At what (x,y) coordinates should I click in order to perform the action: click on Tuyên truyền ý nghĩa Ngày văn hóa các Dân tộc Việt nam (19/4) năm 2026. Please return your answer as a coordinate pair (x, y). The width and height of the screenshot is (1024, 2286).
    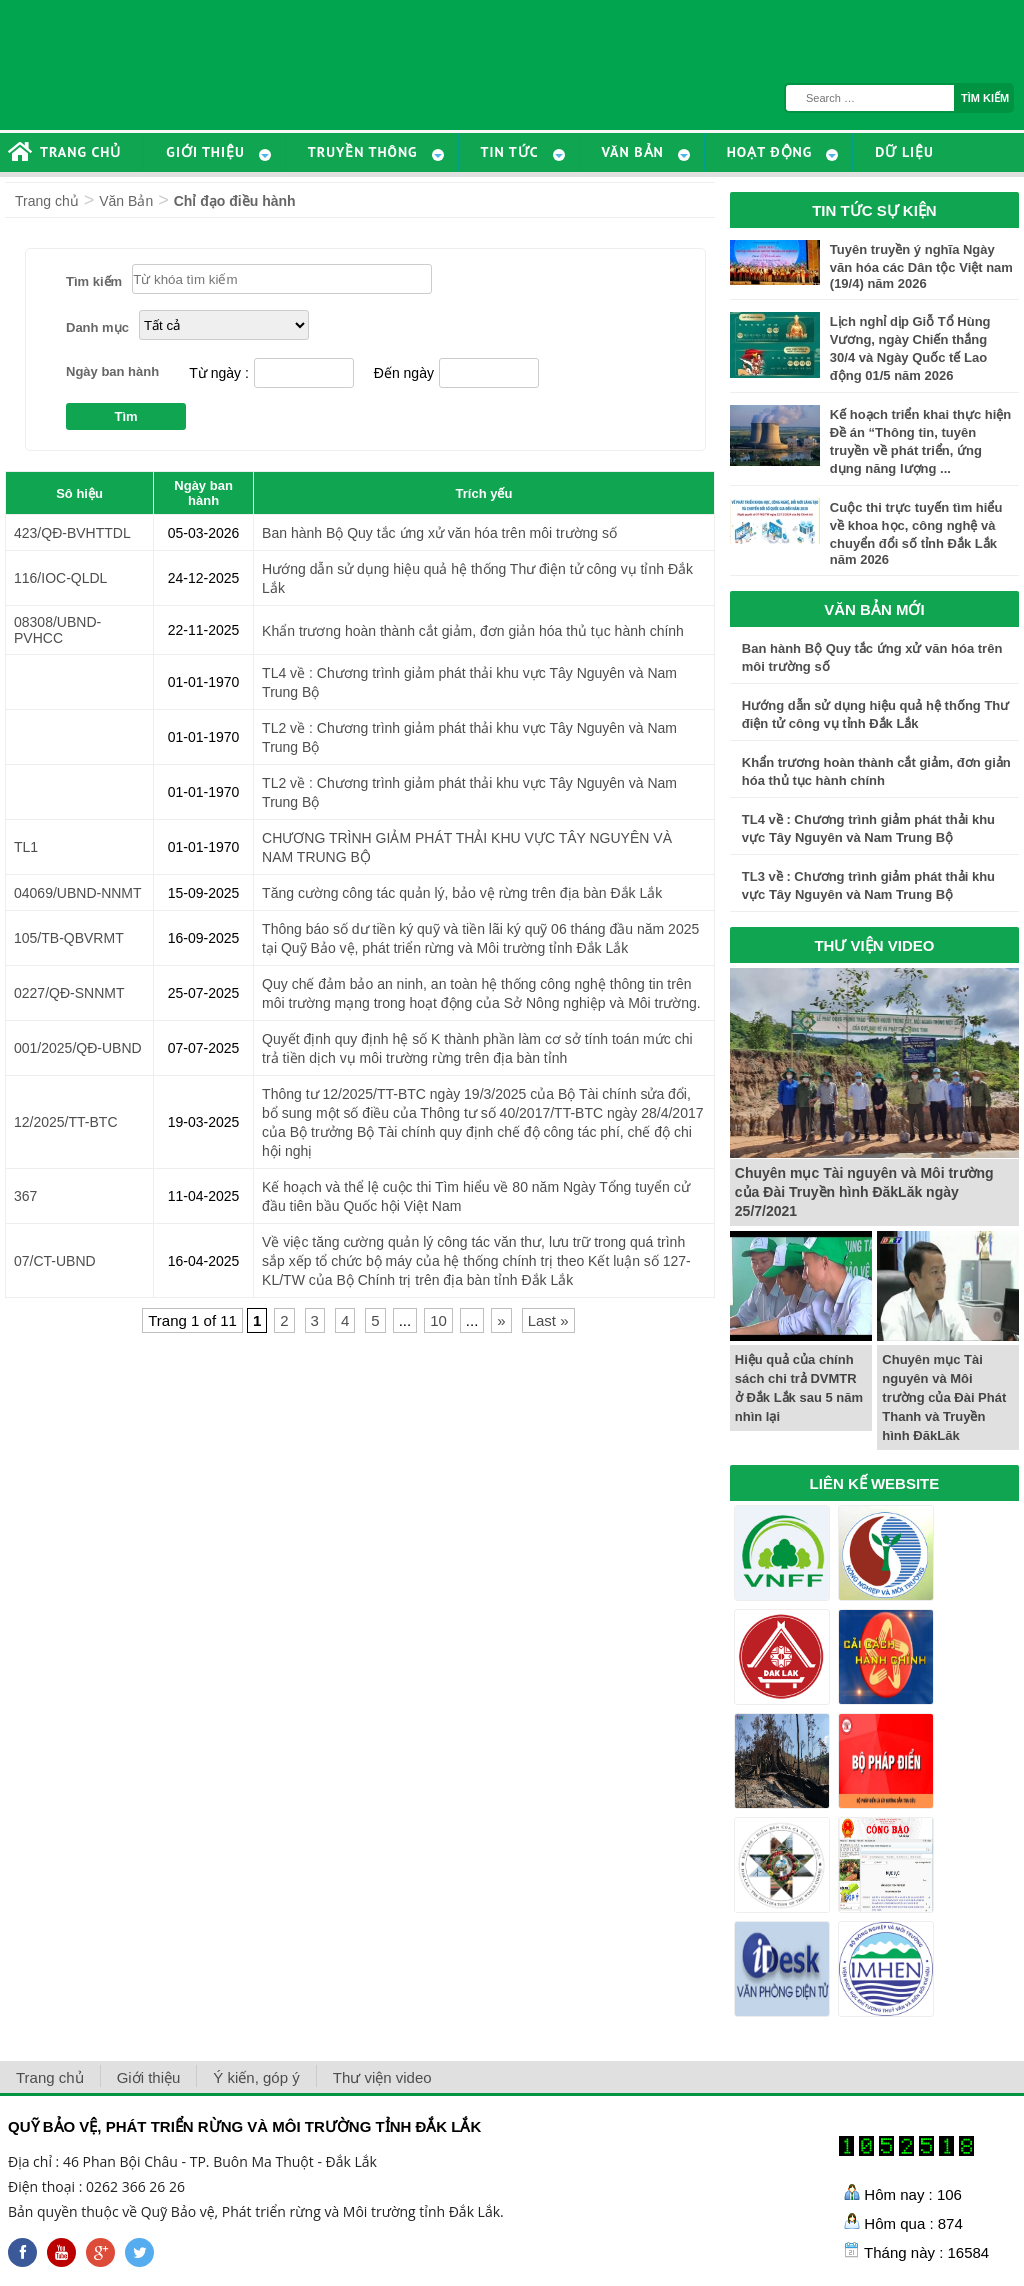
    Looking at the image, I should click on (921, 266).